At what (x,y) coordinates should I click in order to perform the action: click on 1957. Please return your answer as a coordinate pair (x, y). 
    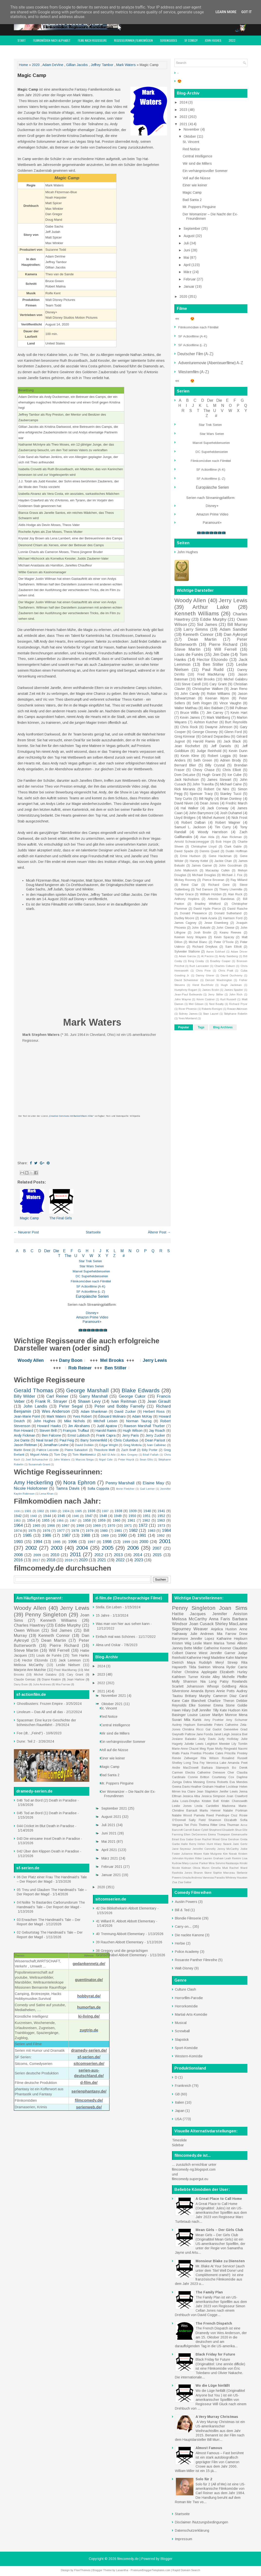
    Looking at the image, I should click on (73, 1520).